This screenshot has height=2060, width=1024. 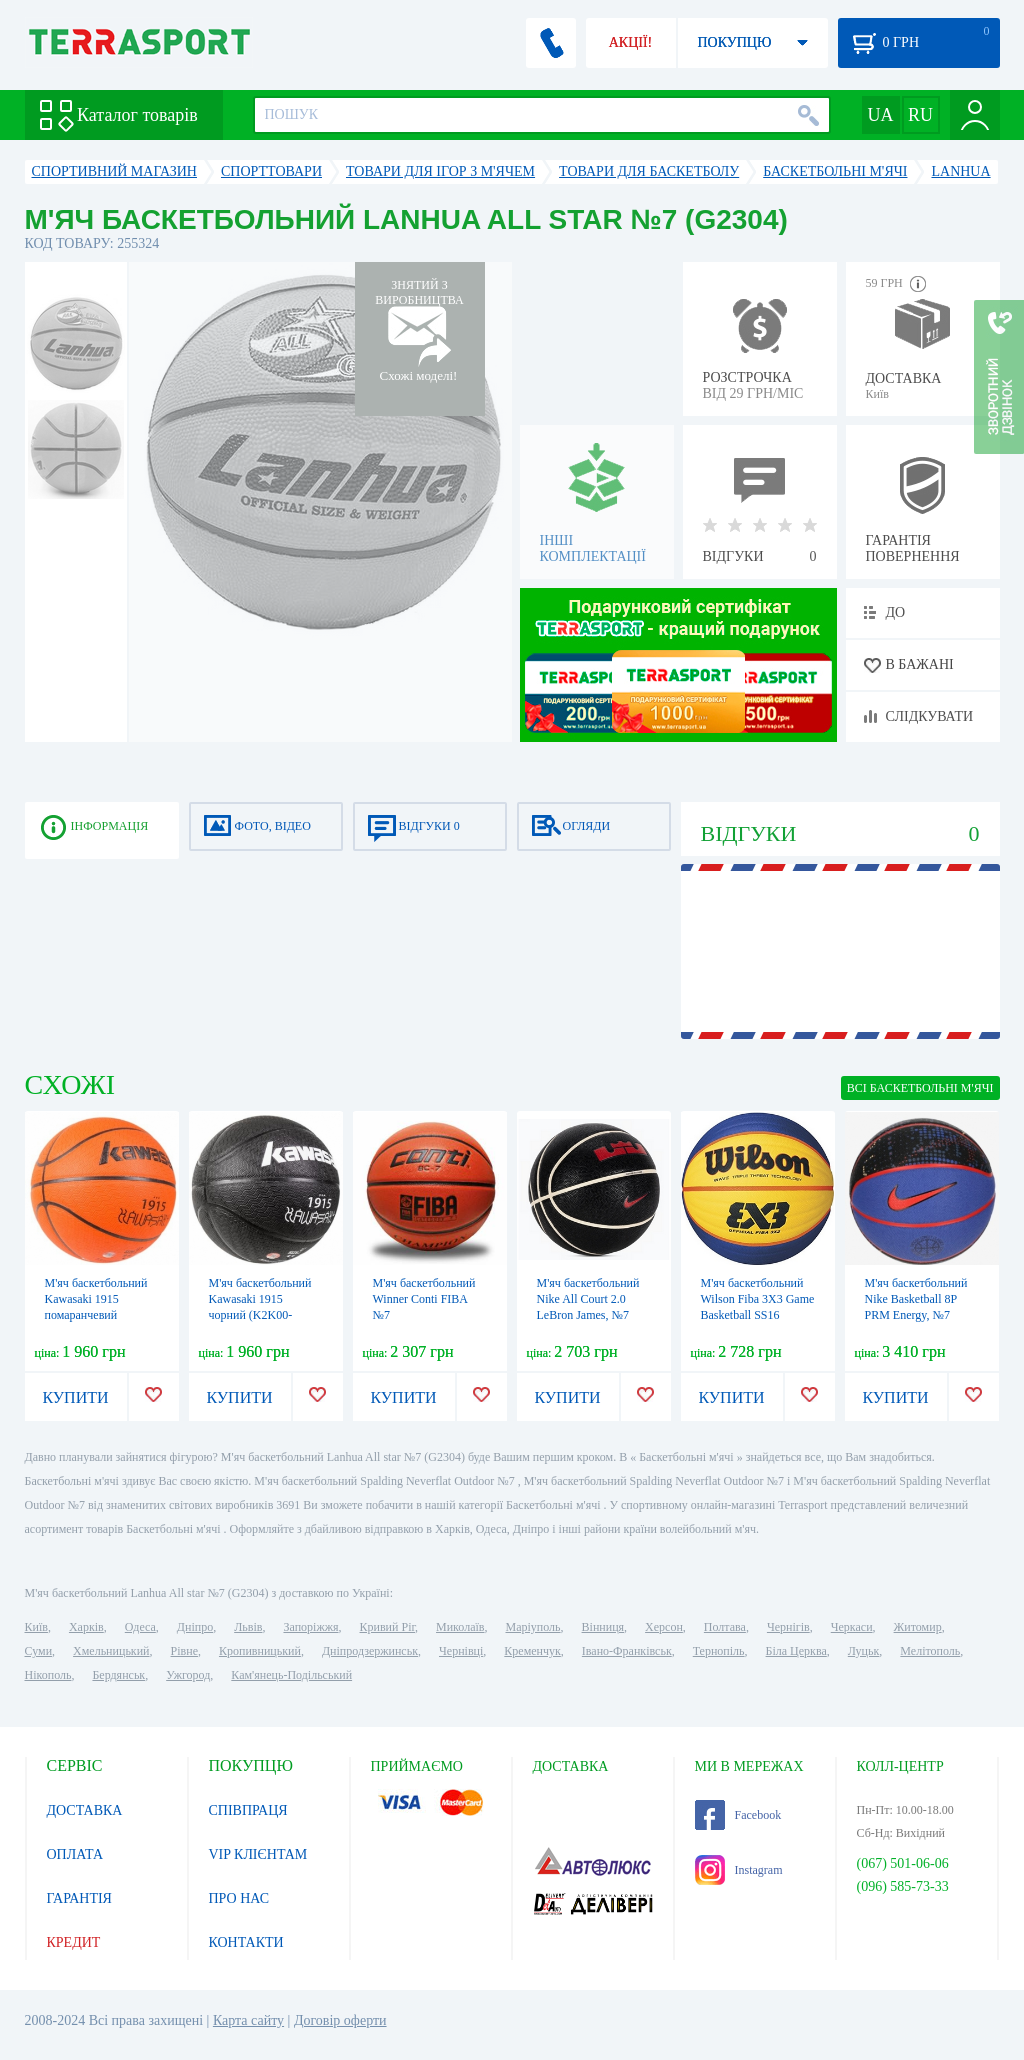 I want to click on Чернівці, so click(x=461, y=1651).